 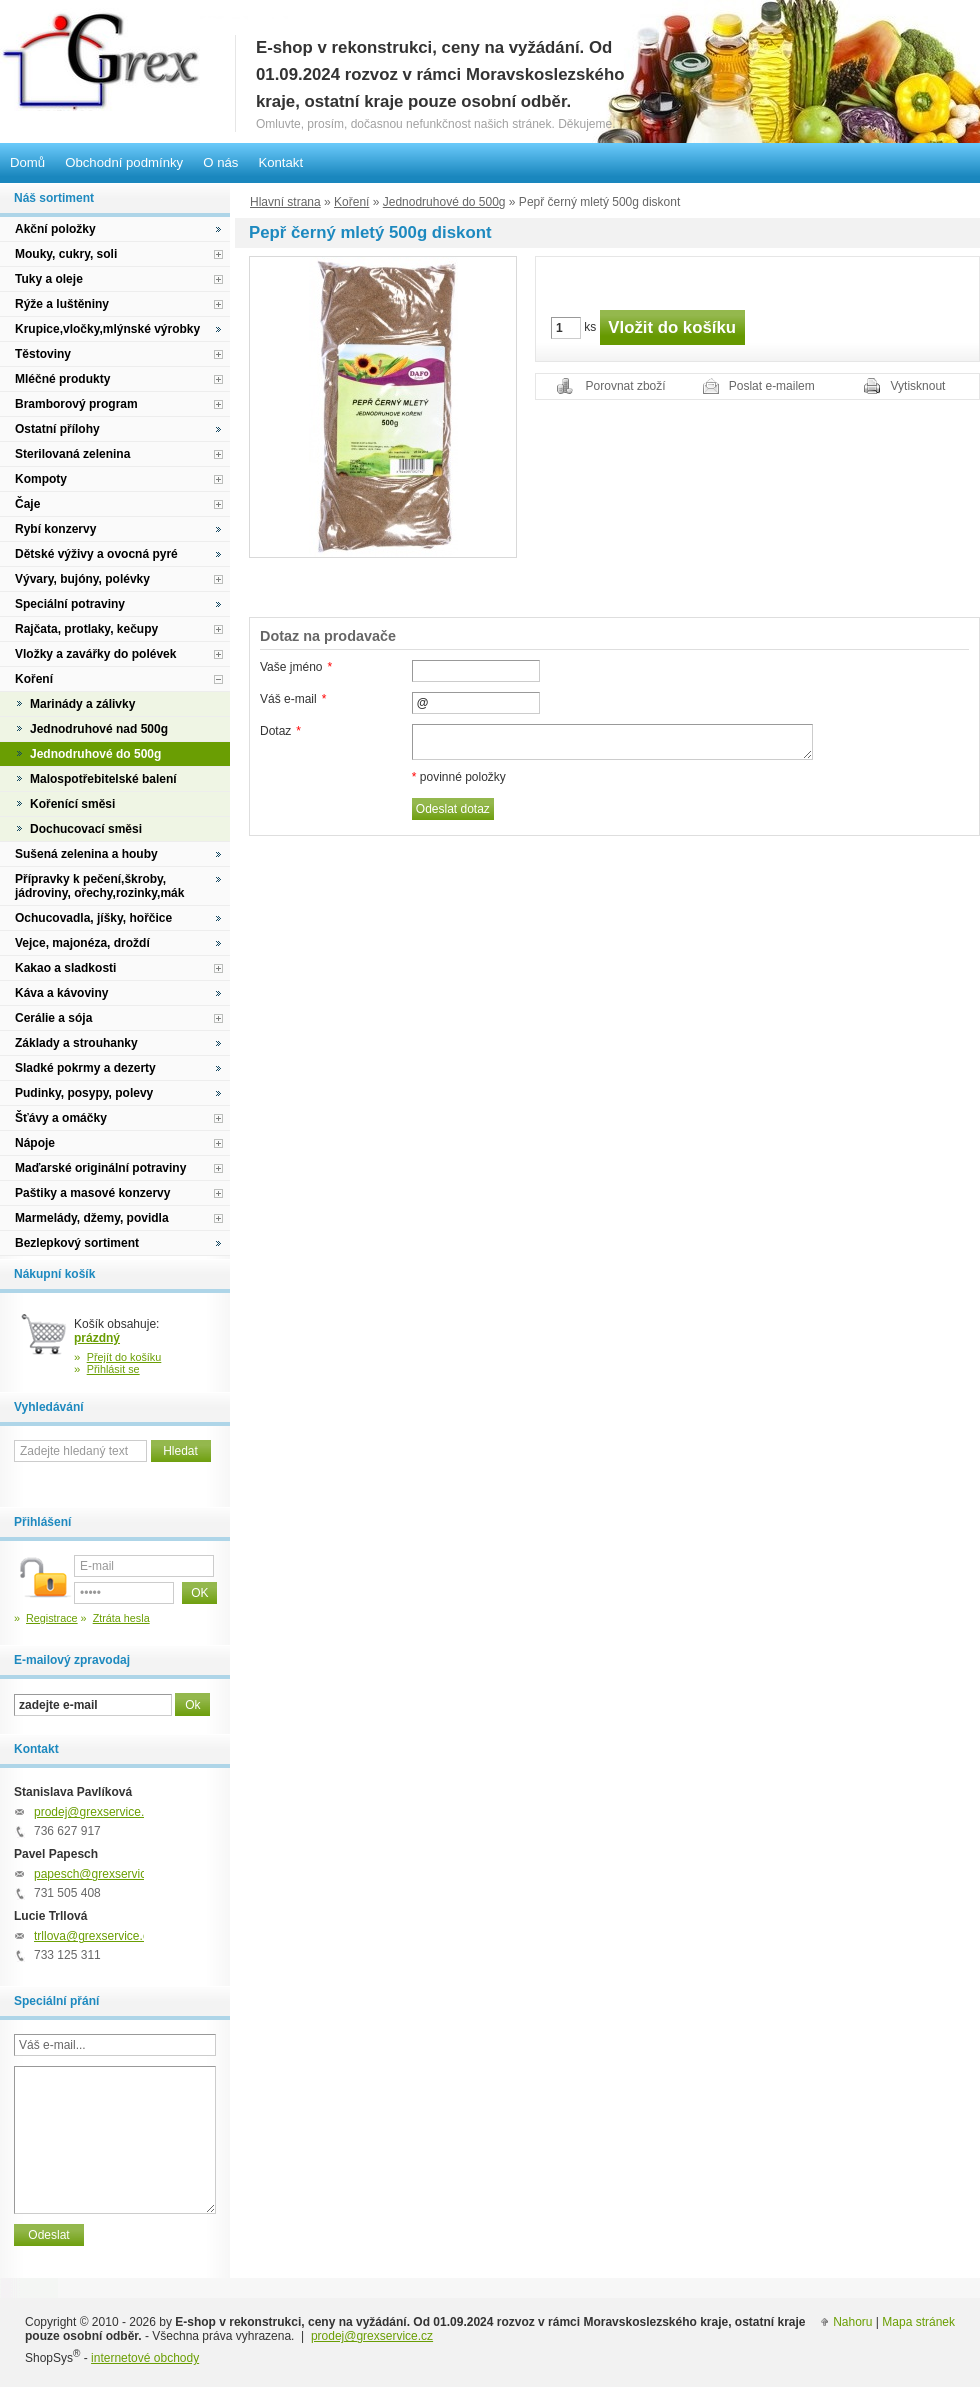 What do you see at coordinates (72, 804) in the screenshot?
I see `Kořenící směsi` at bounding box center [72, 804].